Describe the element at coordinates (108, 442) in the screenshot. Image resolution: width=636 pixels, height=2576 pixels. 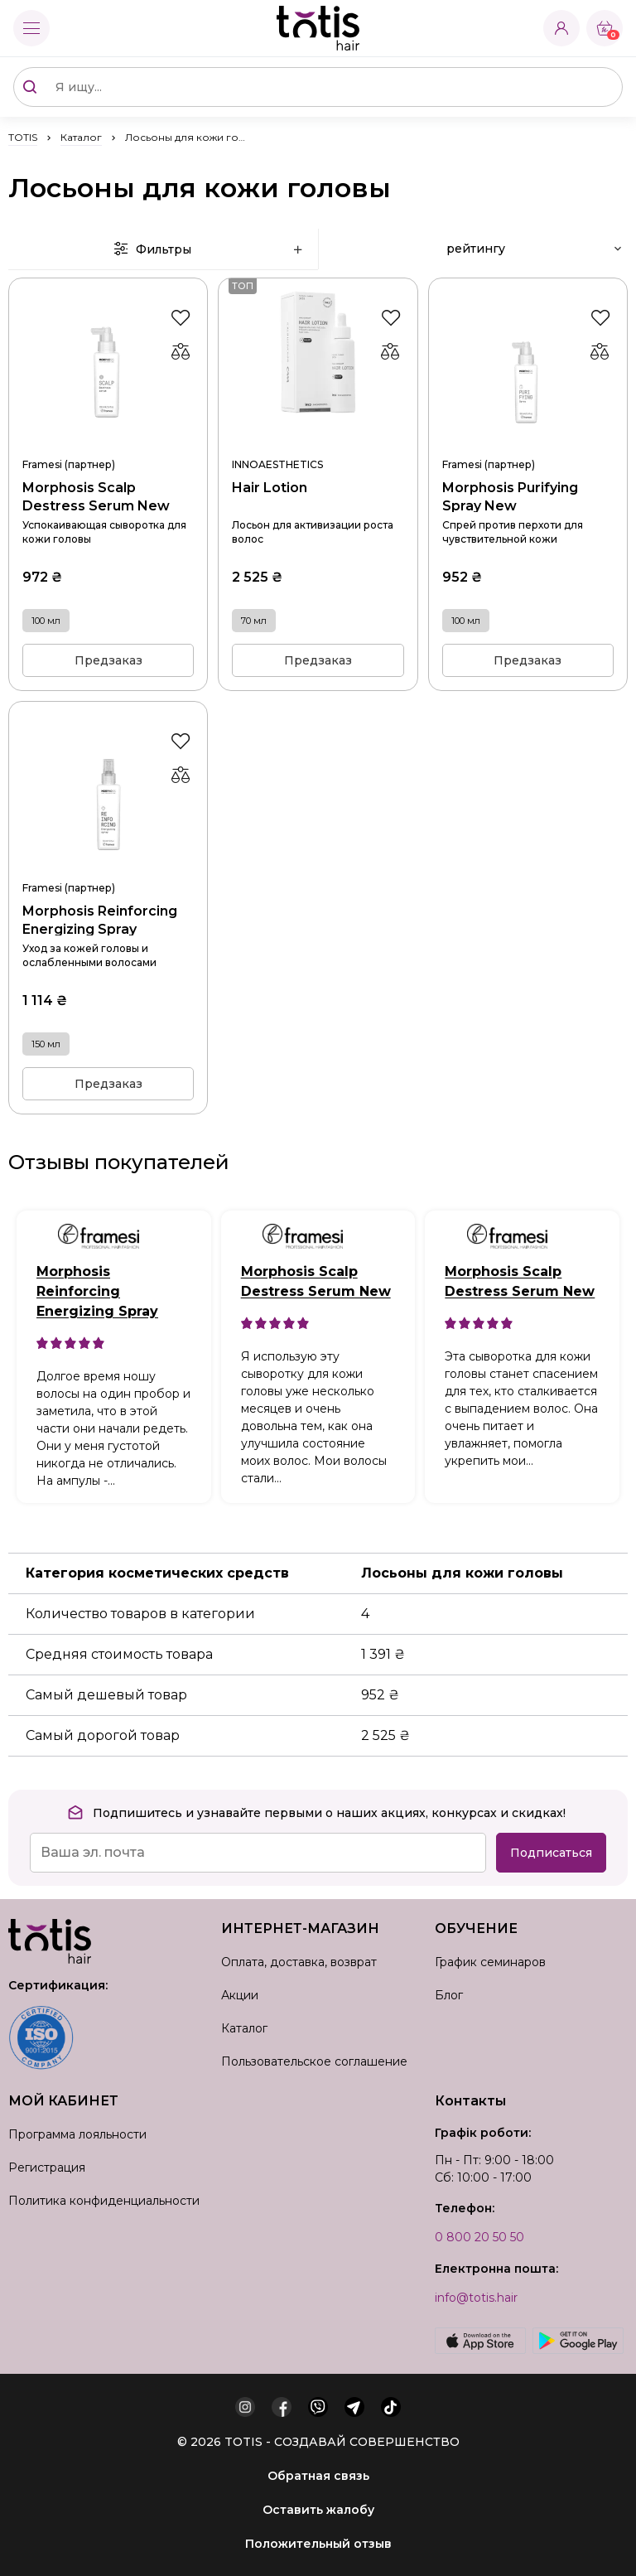
I see `Morphosis Scalp Destress Serum New 100 мл` at that location.